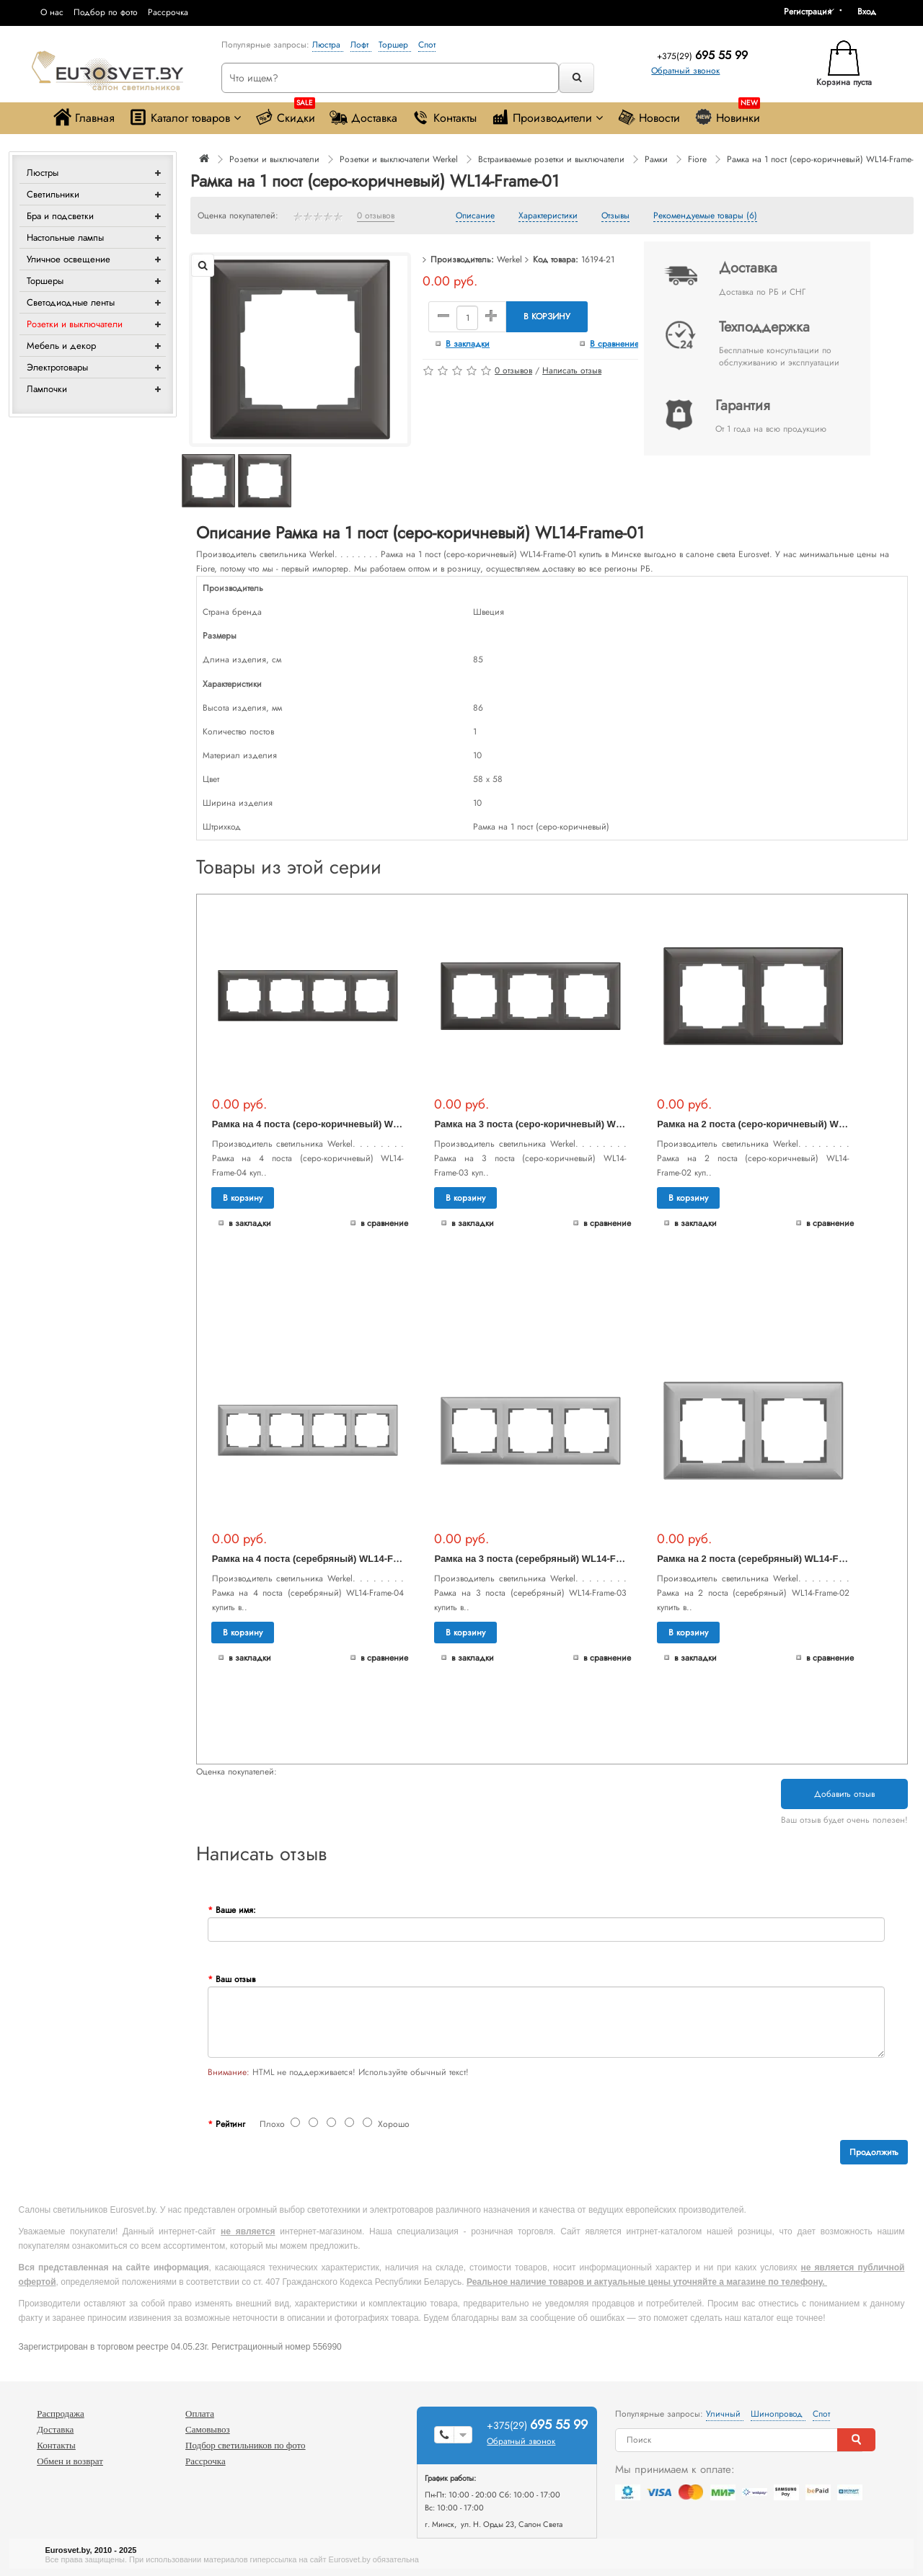  Describe the element at coordinates (84, 117) in the screenshot. I see `Главная` at that location.